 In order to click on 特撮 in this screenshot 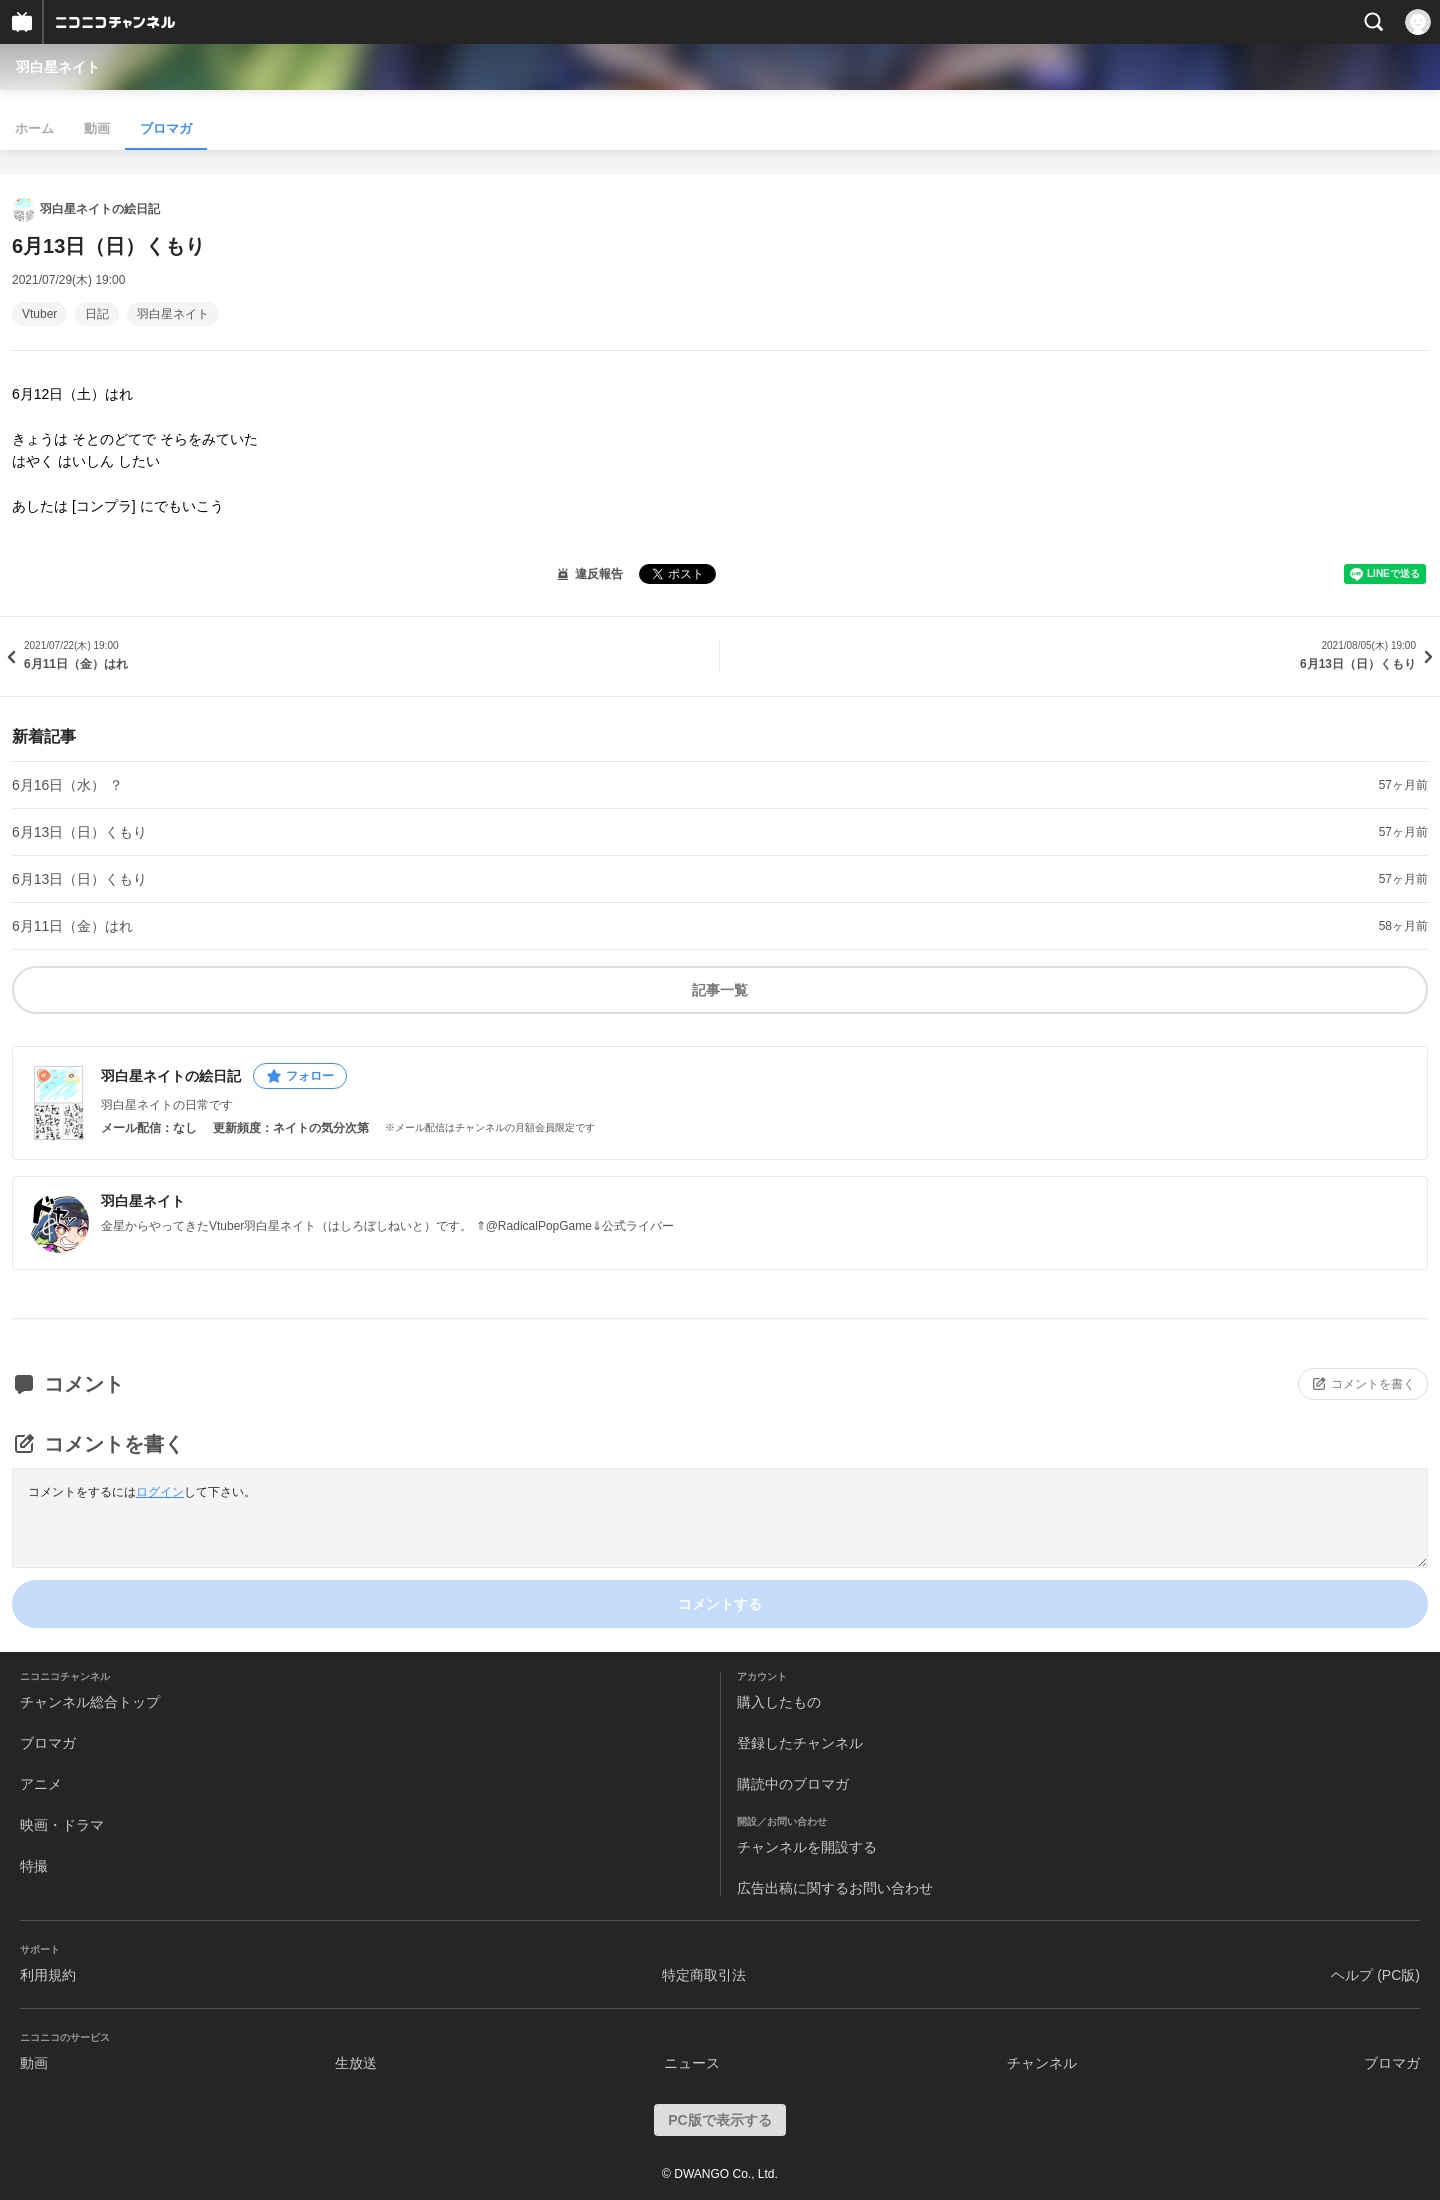, I will do `click(34, 1866)`.